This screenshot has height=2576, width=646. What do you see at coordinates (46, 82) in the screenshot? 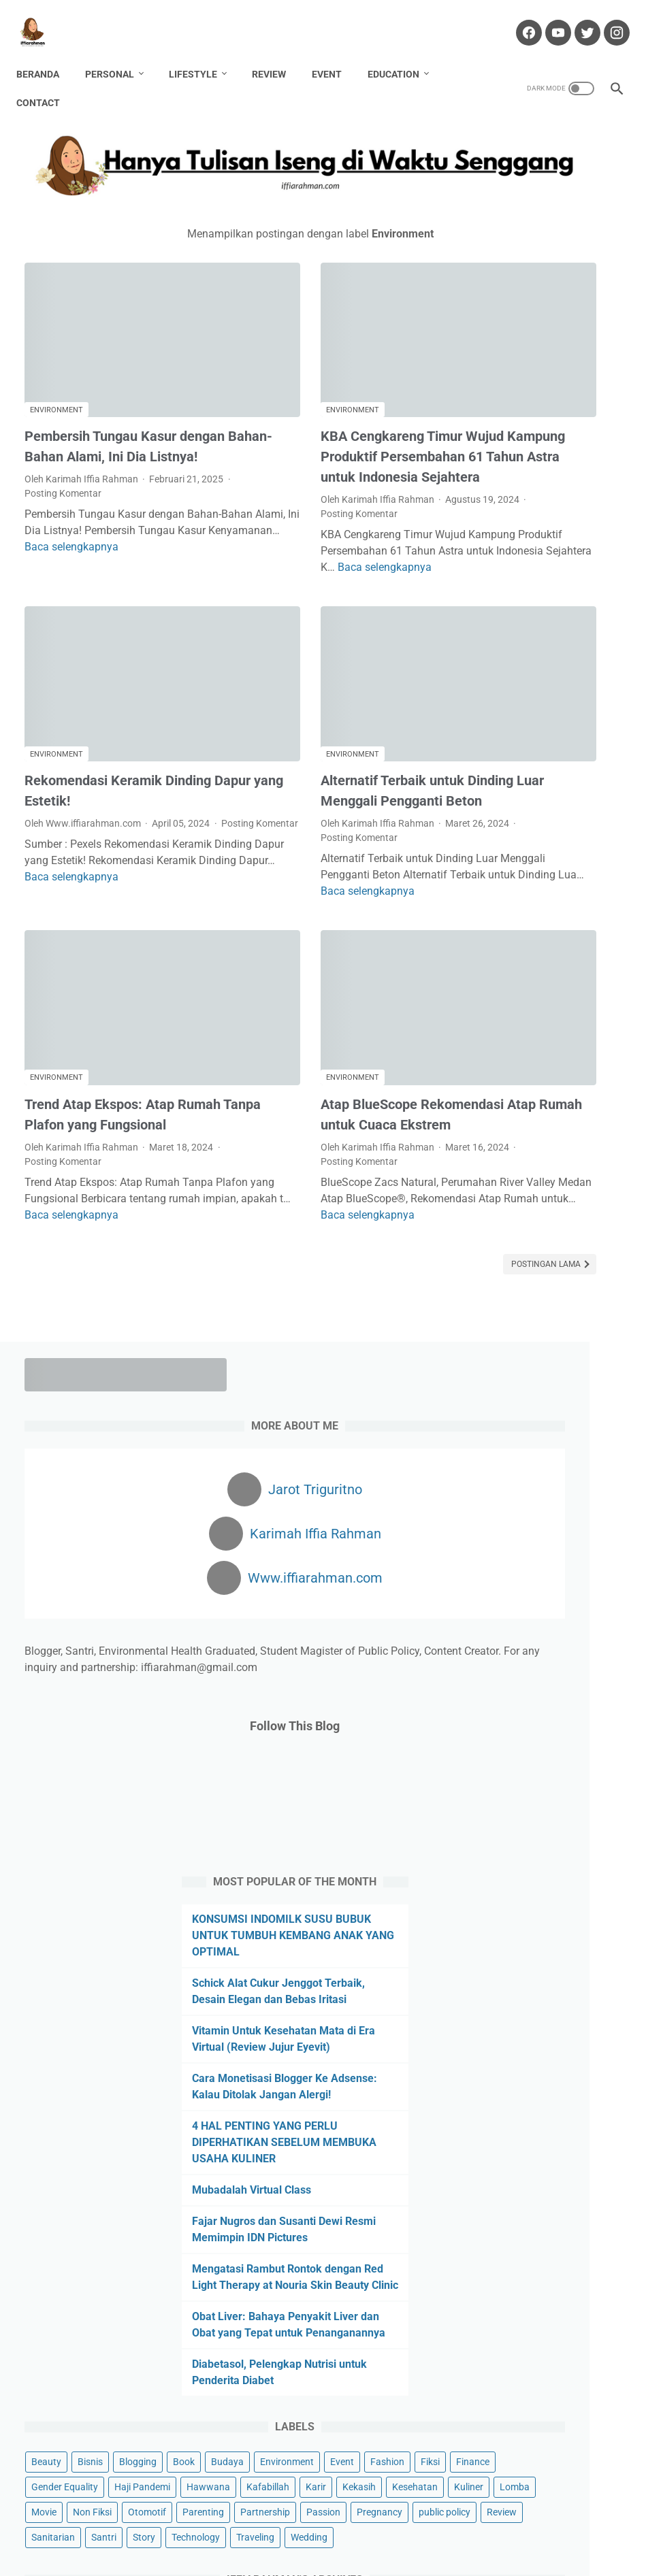
I see `Contact` at bounding box center [46, 82].